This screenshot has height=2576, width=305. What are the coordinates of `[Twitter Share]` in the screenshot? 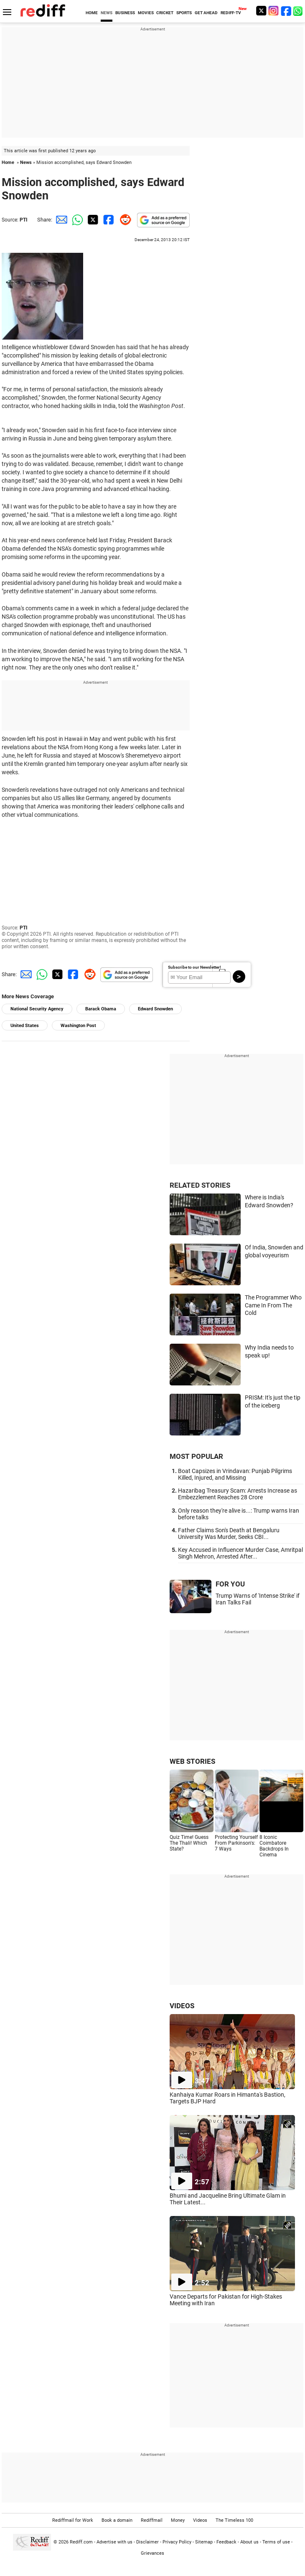 It's located at (92, 220).